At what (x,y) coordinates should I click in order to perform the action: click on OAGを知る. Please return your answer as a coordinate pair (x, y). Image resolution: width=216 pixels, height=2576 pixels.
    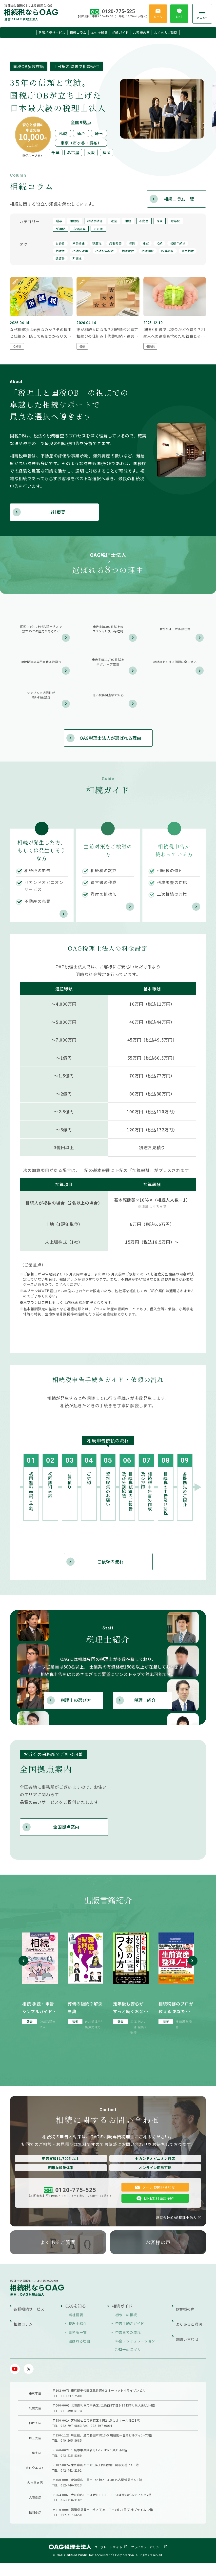
    Looking at the image, I should click on (99, 32).